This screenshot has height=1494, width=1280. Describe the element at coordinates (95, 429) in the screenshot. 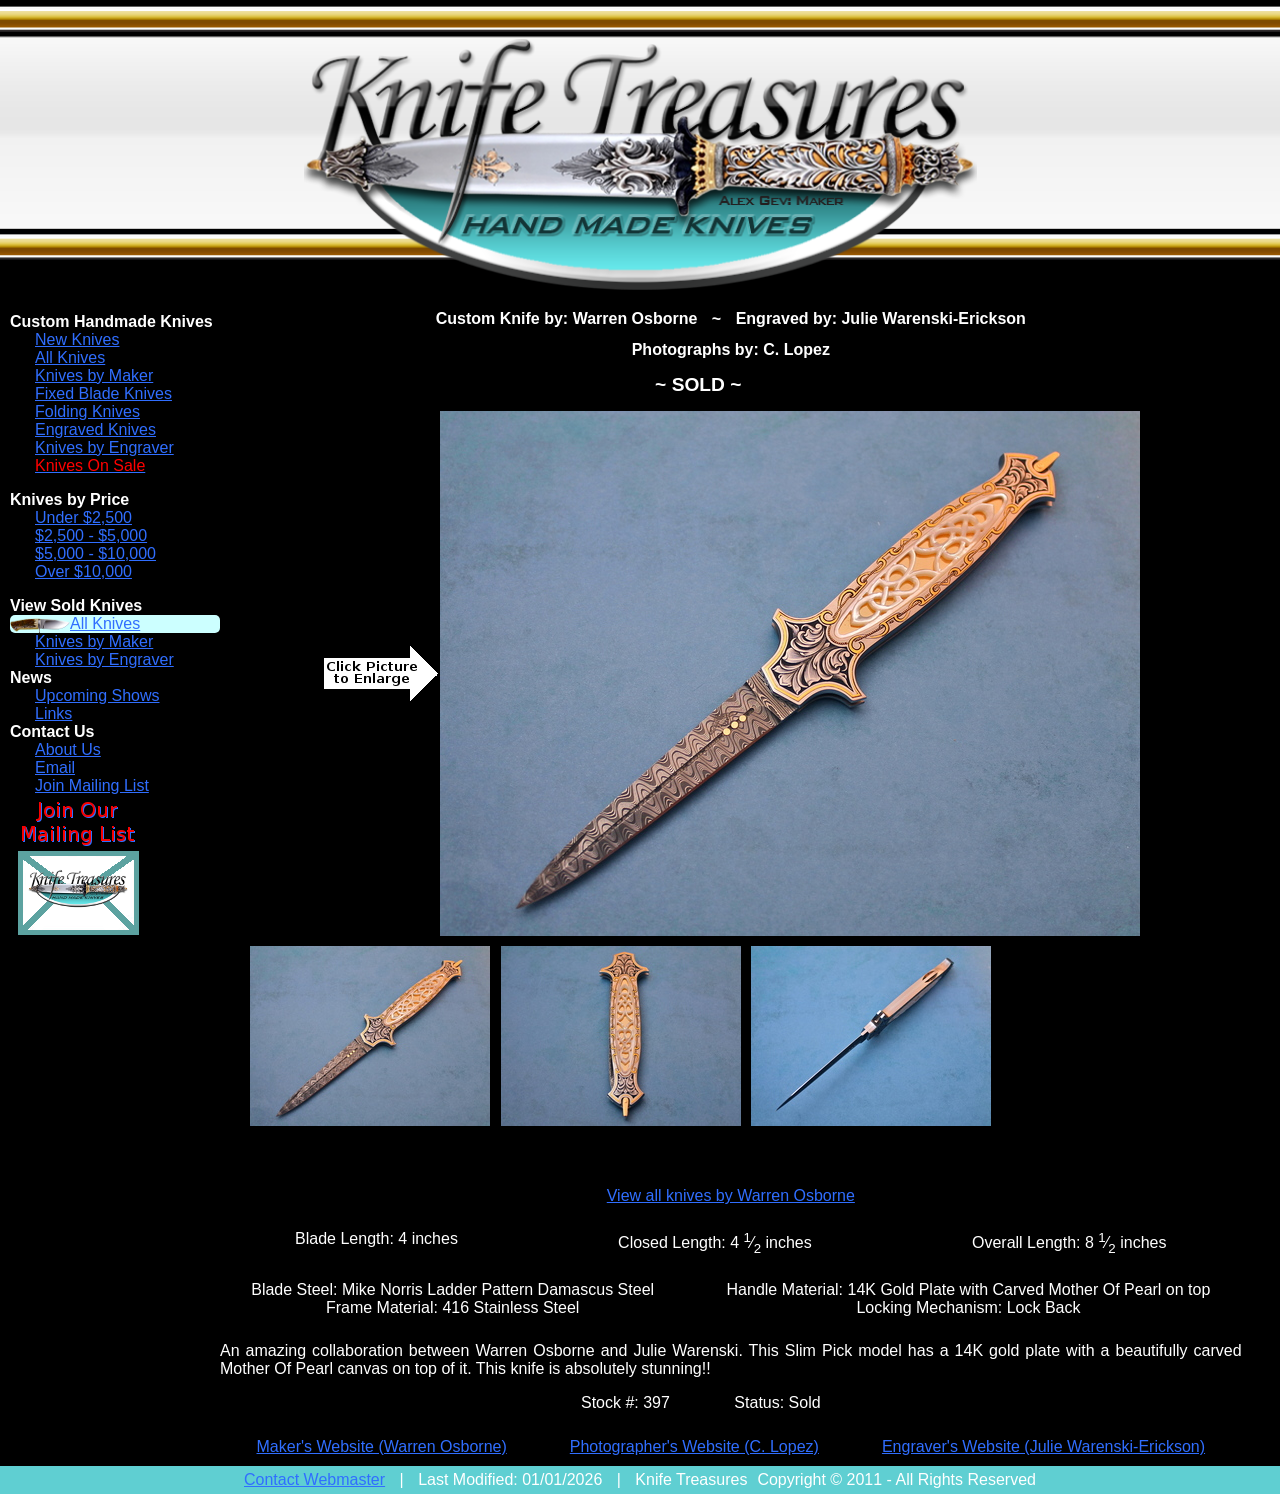

I see `Engraved Knives` at that location.